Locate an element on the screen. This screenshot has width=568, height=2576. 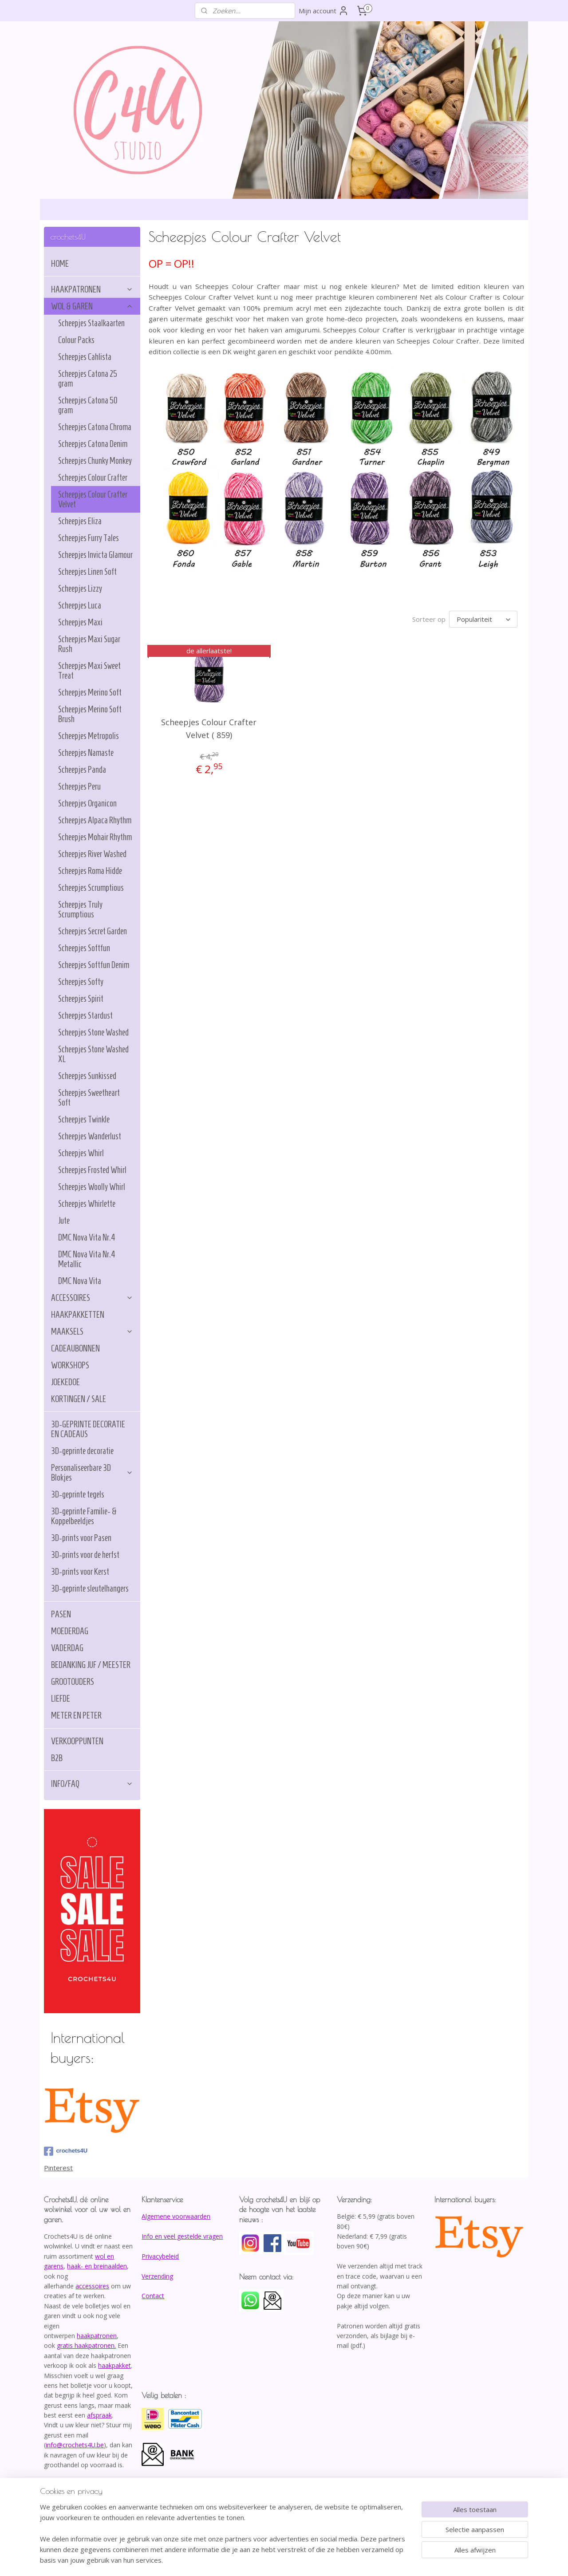
Scheepjes Eliza is located at coordinates (80, 521).